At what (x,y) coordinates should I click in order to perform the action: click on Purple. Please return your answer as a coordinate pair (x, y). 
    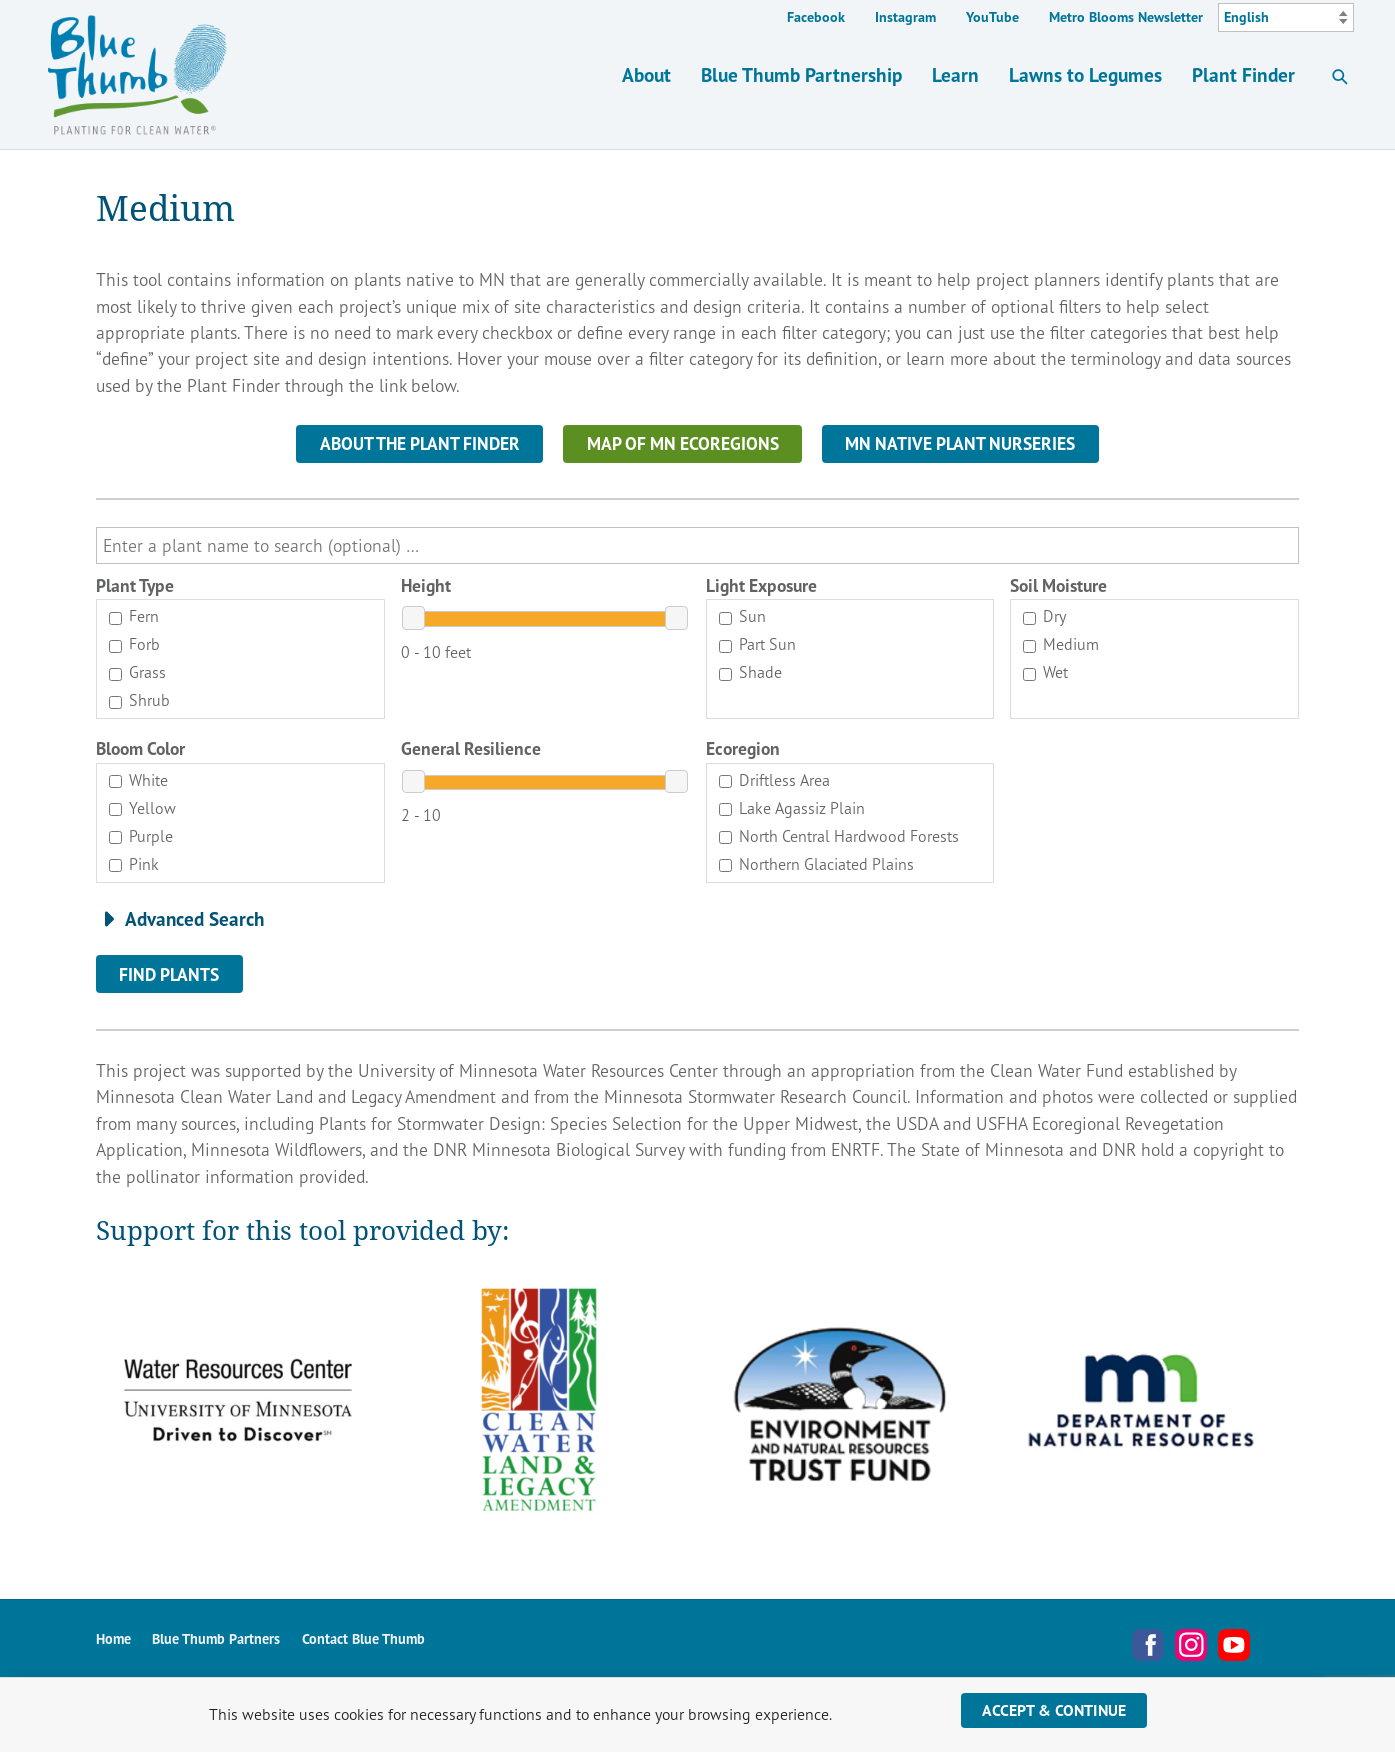
    Looking at the image, I should click on (141, 836).